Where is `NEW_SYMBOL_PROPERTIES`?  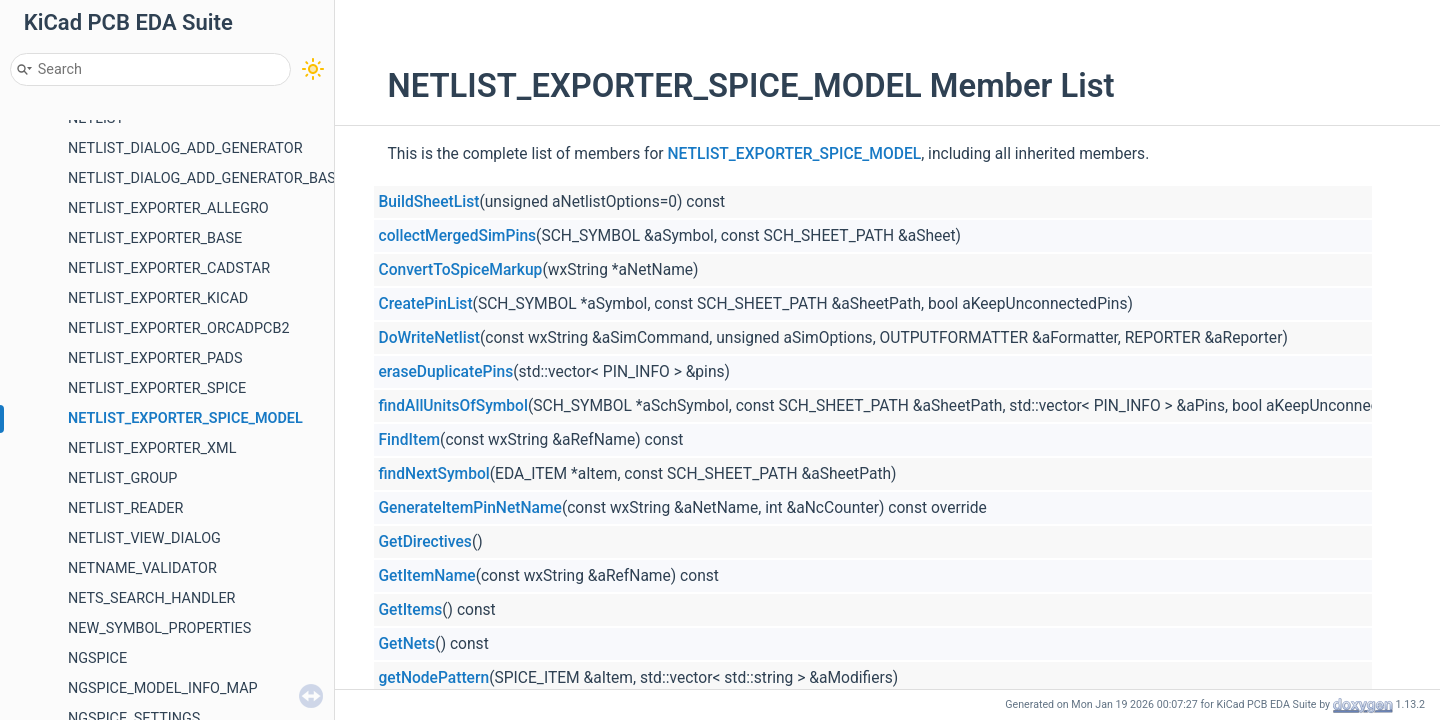 NEW_SYMBOL_PROPERTIES is located at coordinates (159, 628).